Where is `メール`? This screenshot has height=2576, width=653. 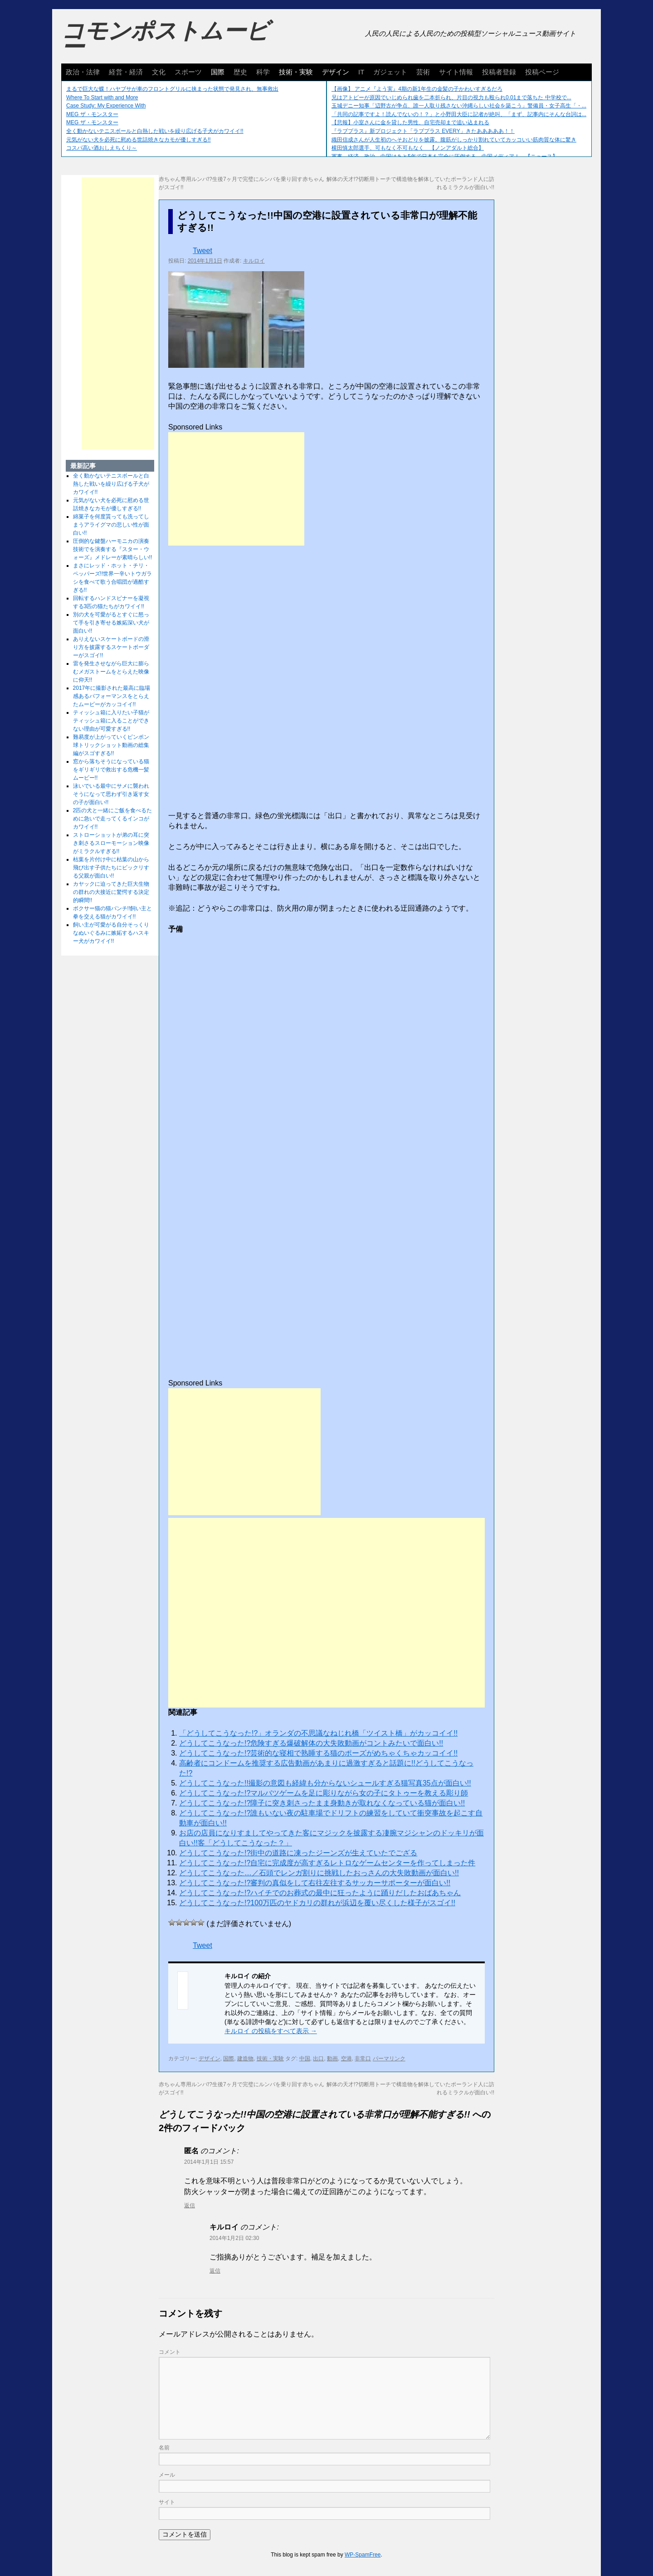
メール is located at coordinates (167, 2475).